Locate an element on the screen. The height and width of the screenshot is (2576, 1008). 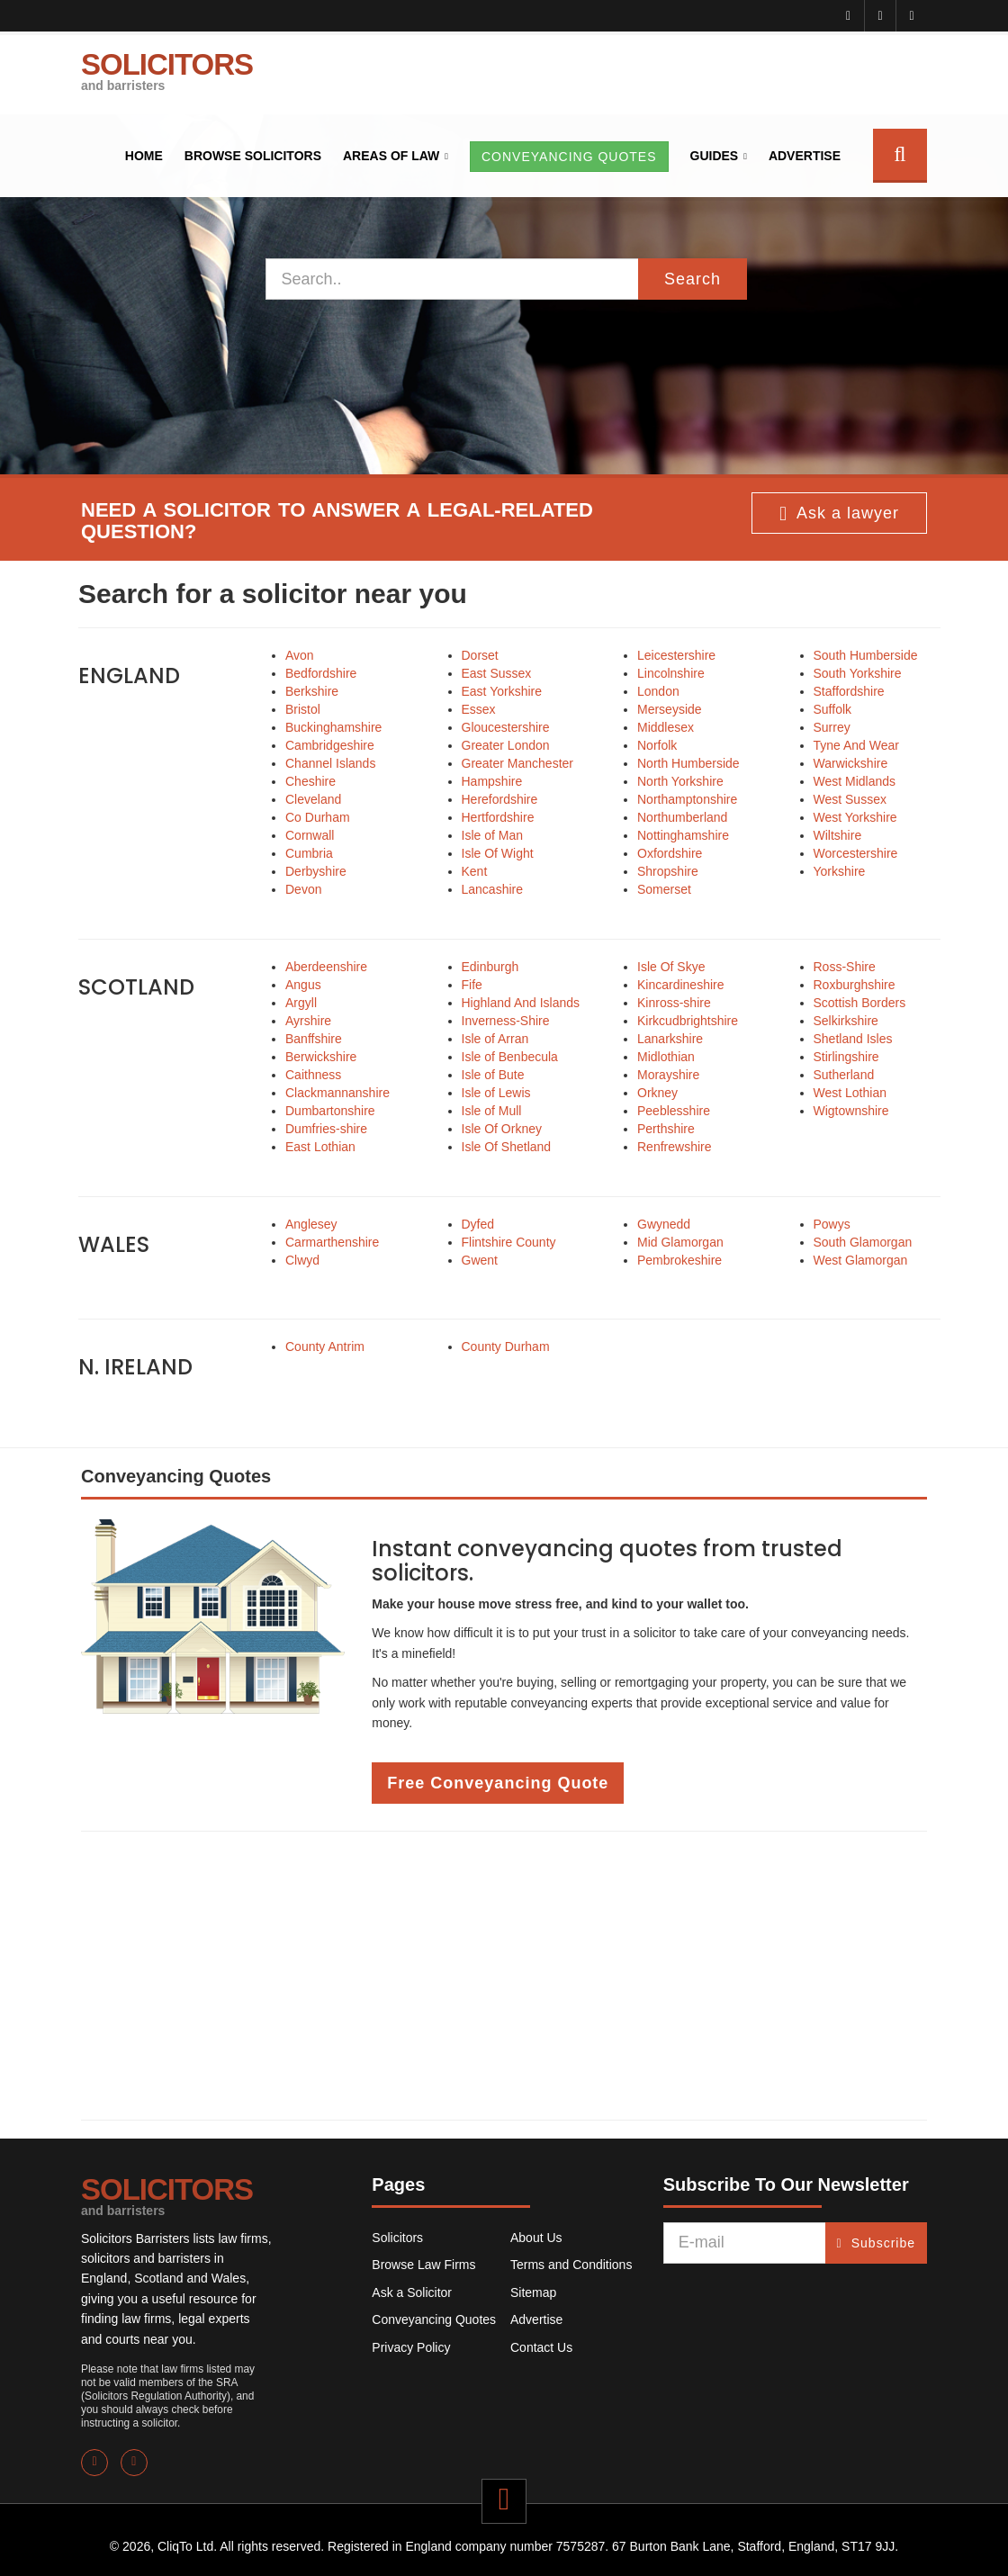
Isle Of Shetland is located at coordinates (507, 1146).